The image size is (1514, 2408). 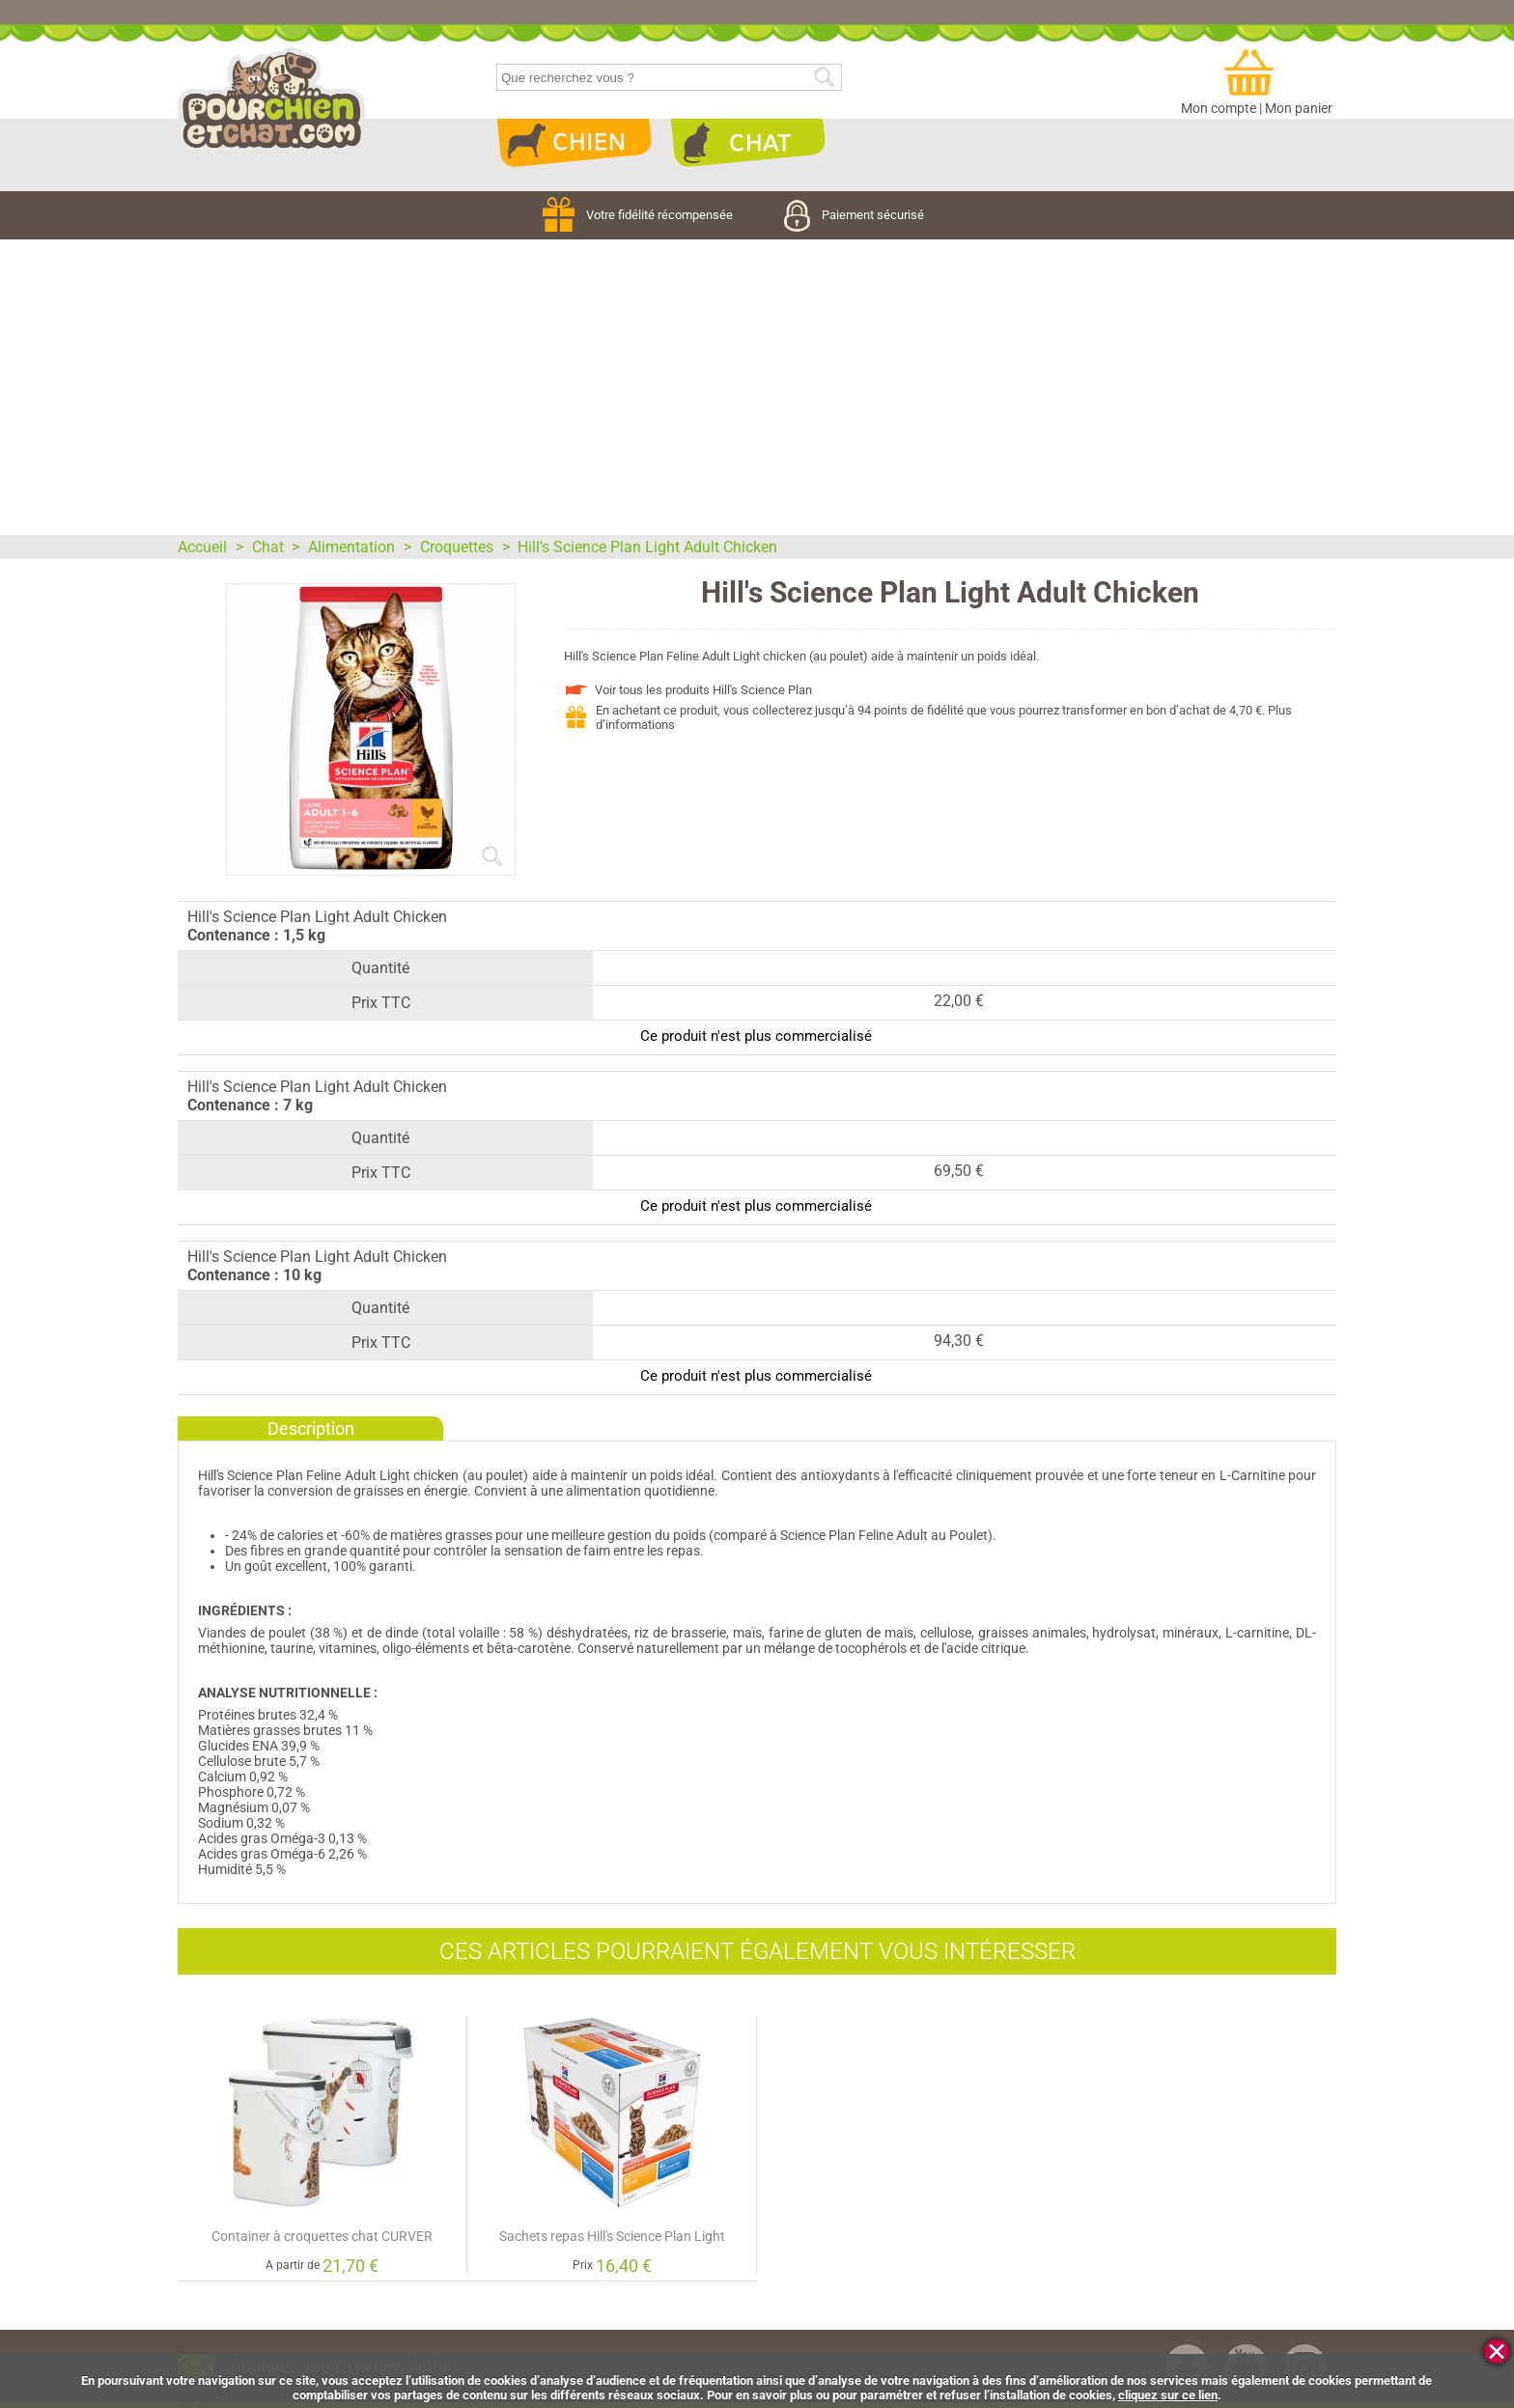 I want to click on Description, so click(x=310, y=1428).